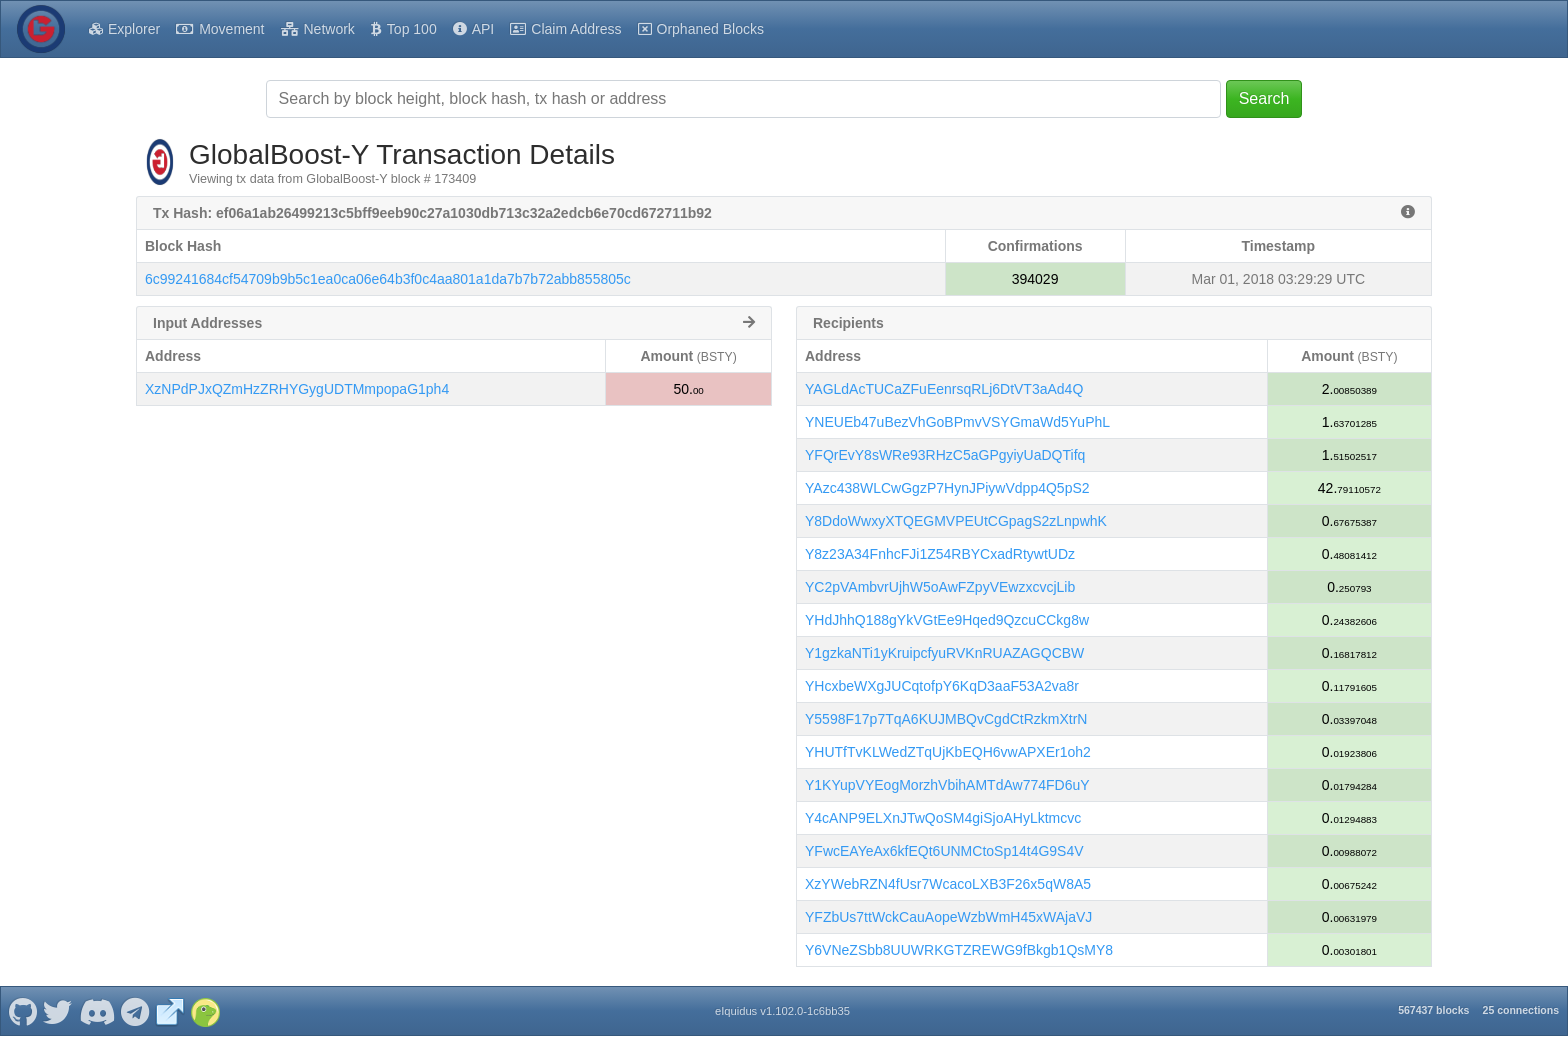 The image size is (1568, 1037). I want to click on YAGLdAcTUCaZFuEenrsqRLj6DtVT3aAd4Q, so click(944, 389).